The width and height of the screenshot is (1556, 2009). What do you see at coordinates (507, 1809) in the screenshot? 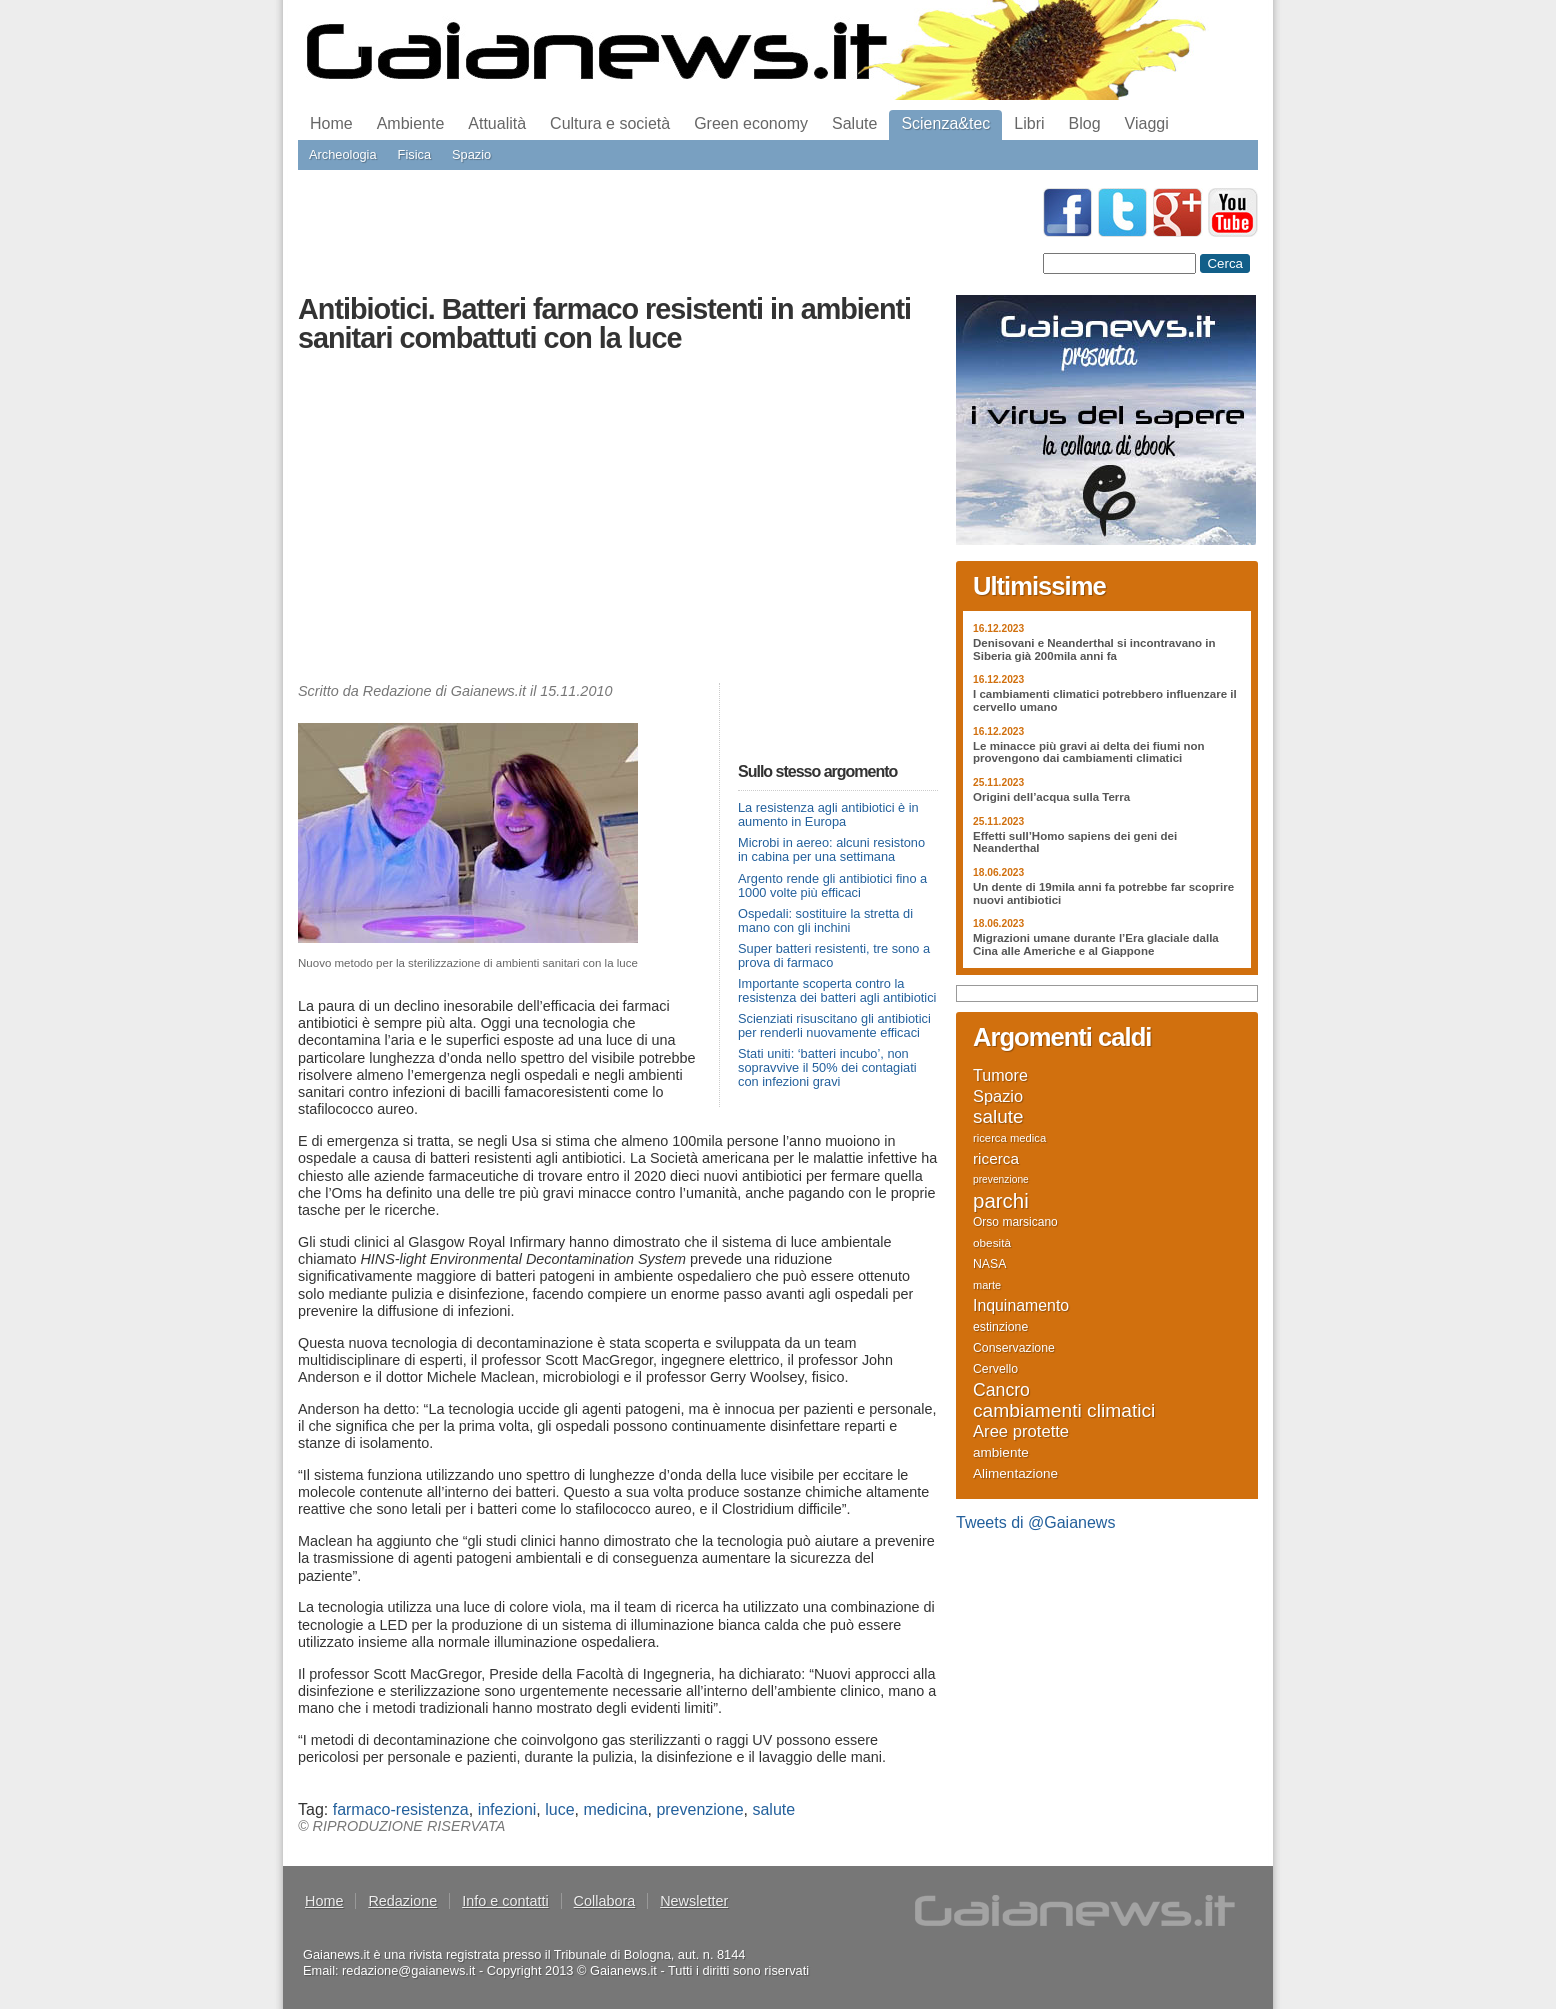
I see `infezioni` at bounding box center [507, 1809].